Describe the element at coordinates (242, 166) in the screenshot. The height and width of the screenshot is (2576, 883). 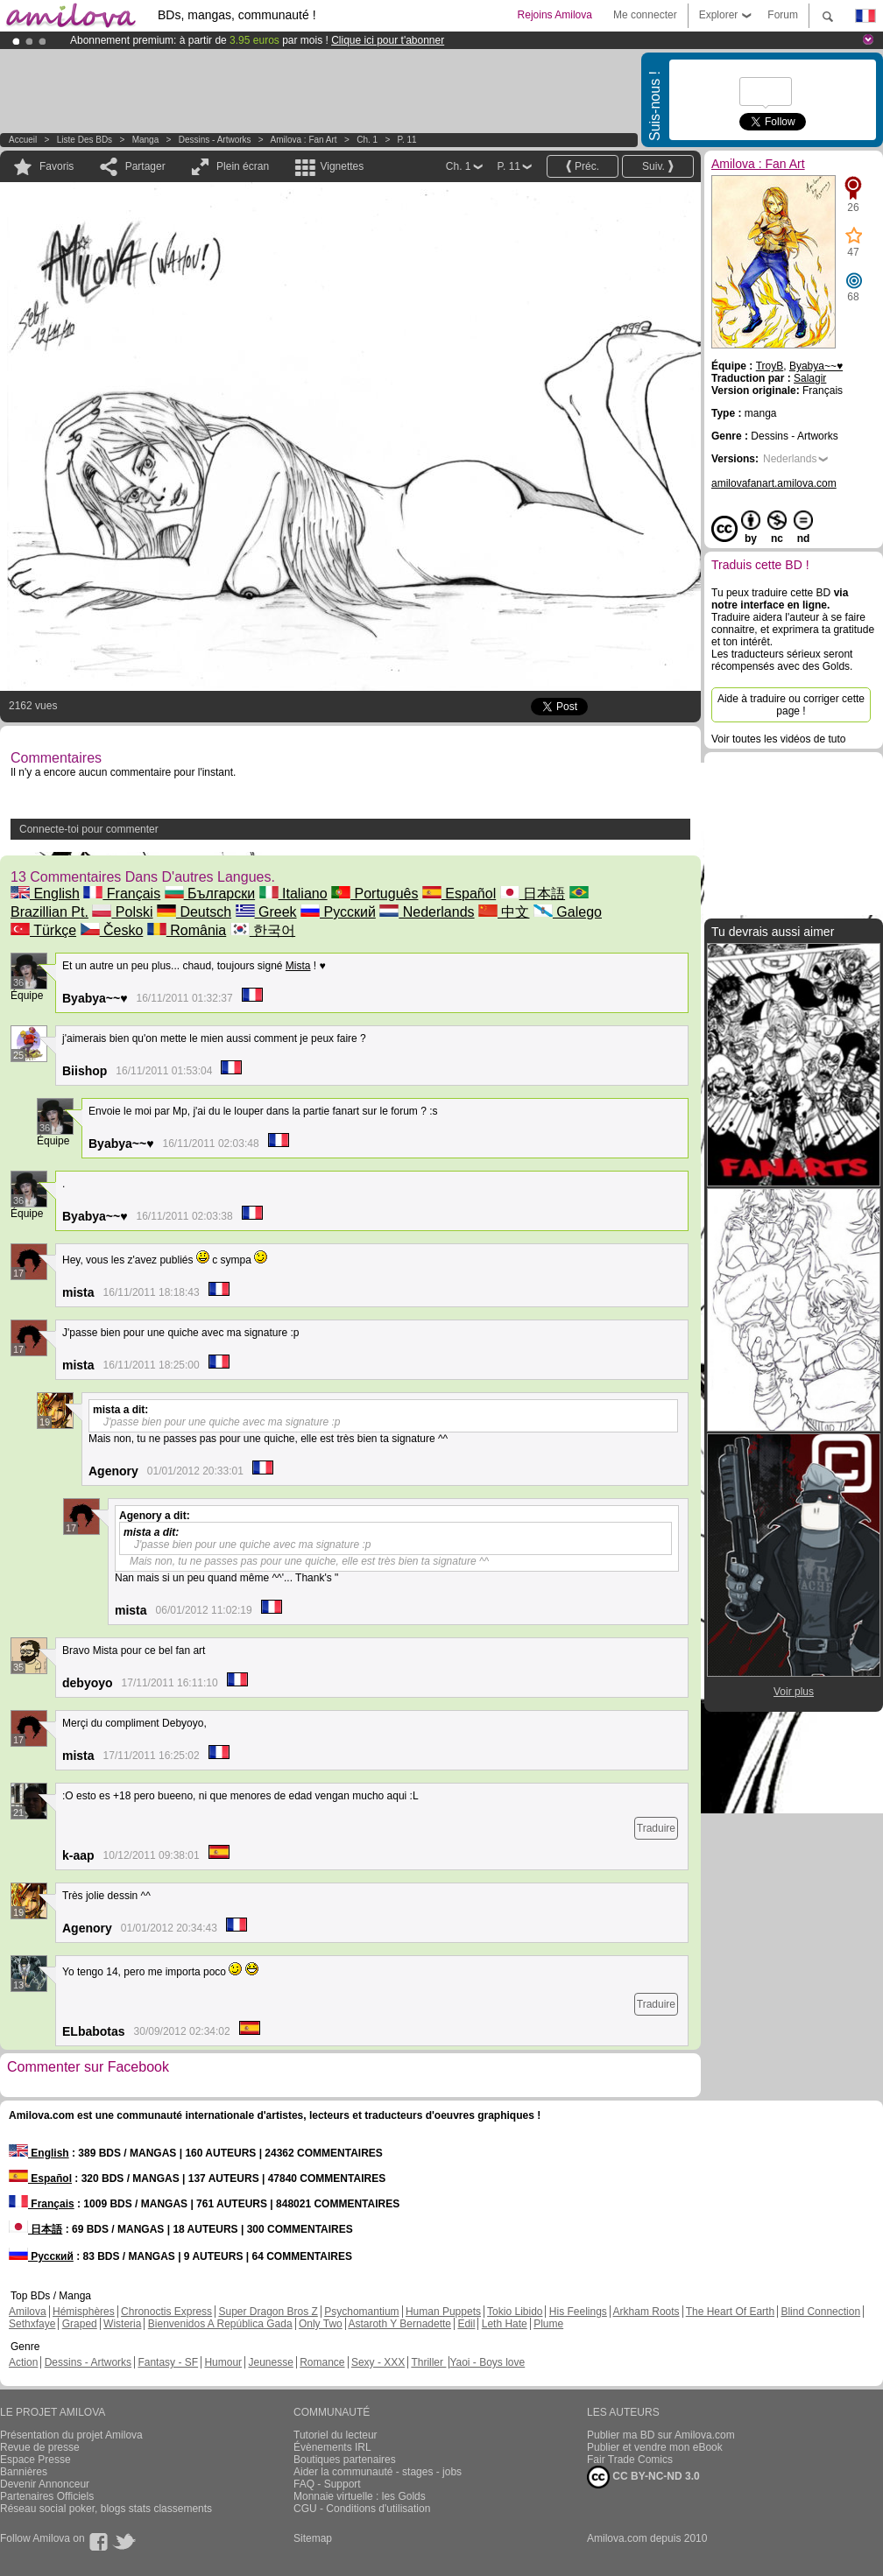
I see `Plein écran` at that location.